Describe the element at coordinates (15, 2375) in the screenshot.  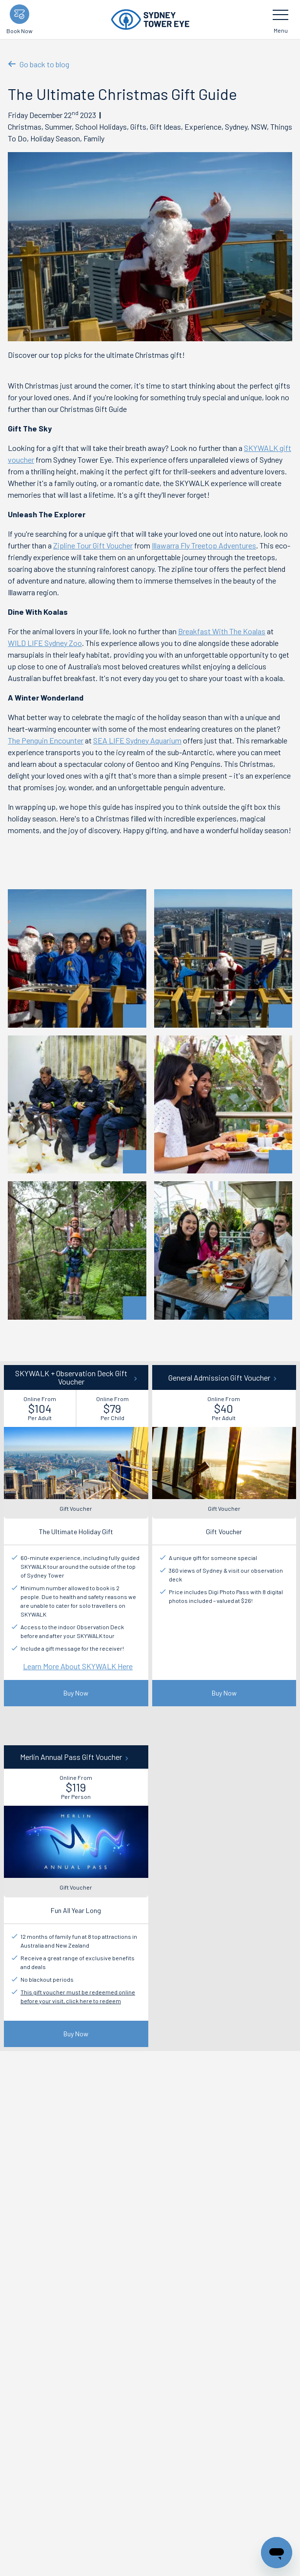
I see `Start` at that location.